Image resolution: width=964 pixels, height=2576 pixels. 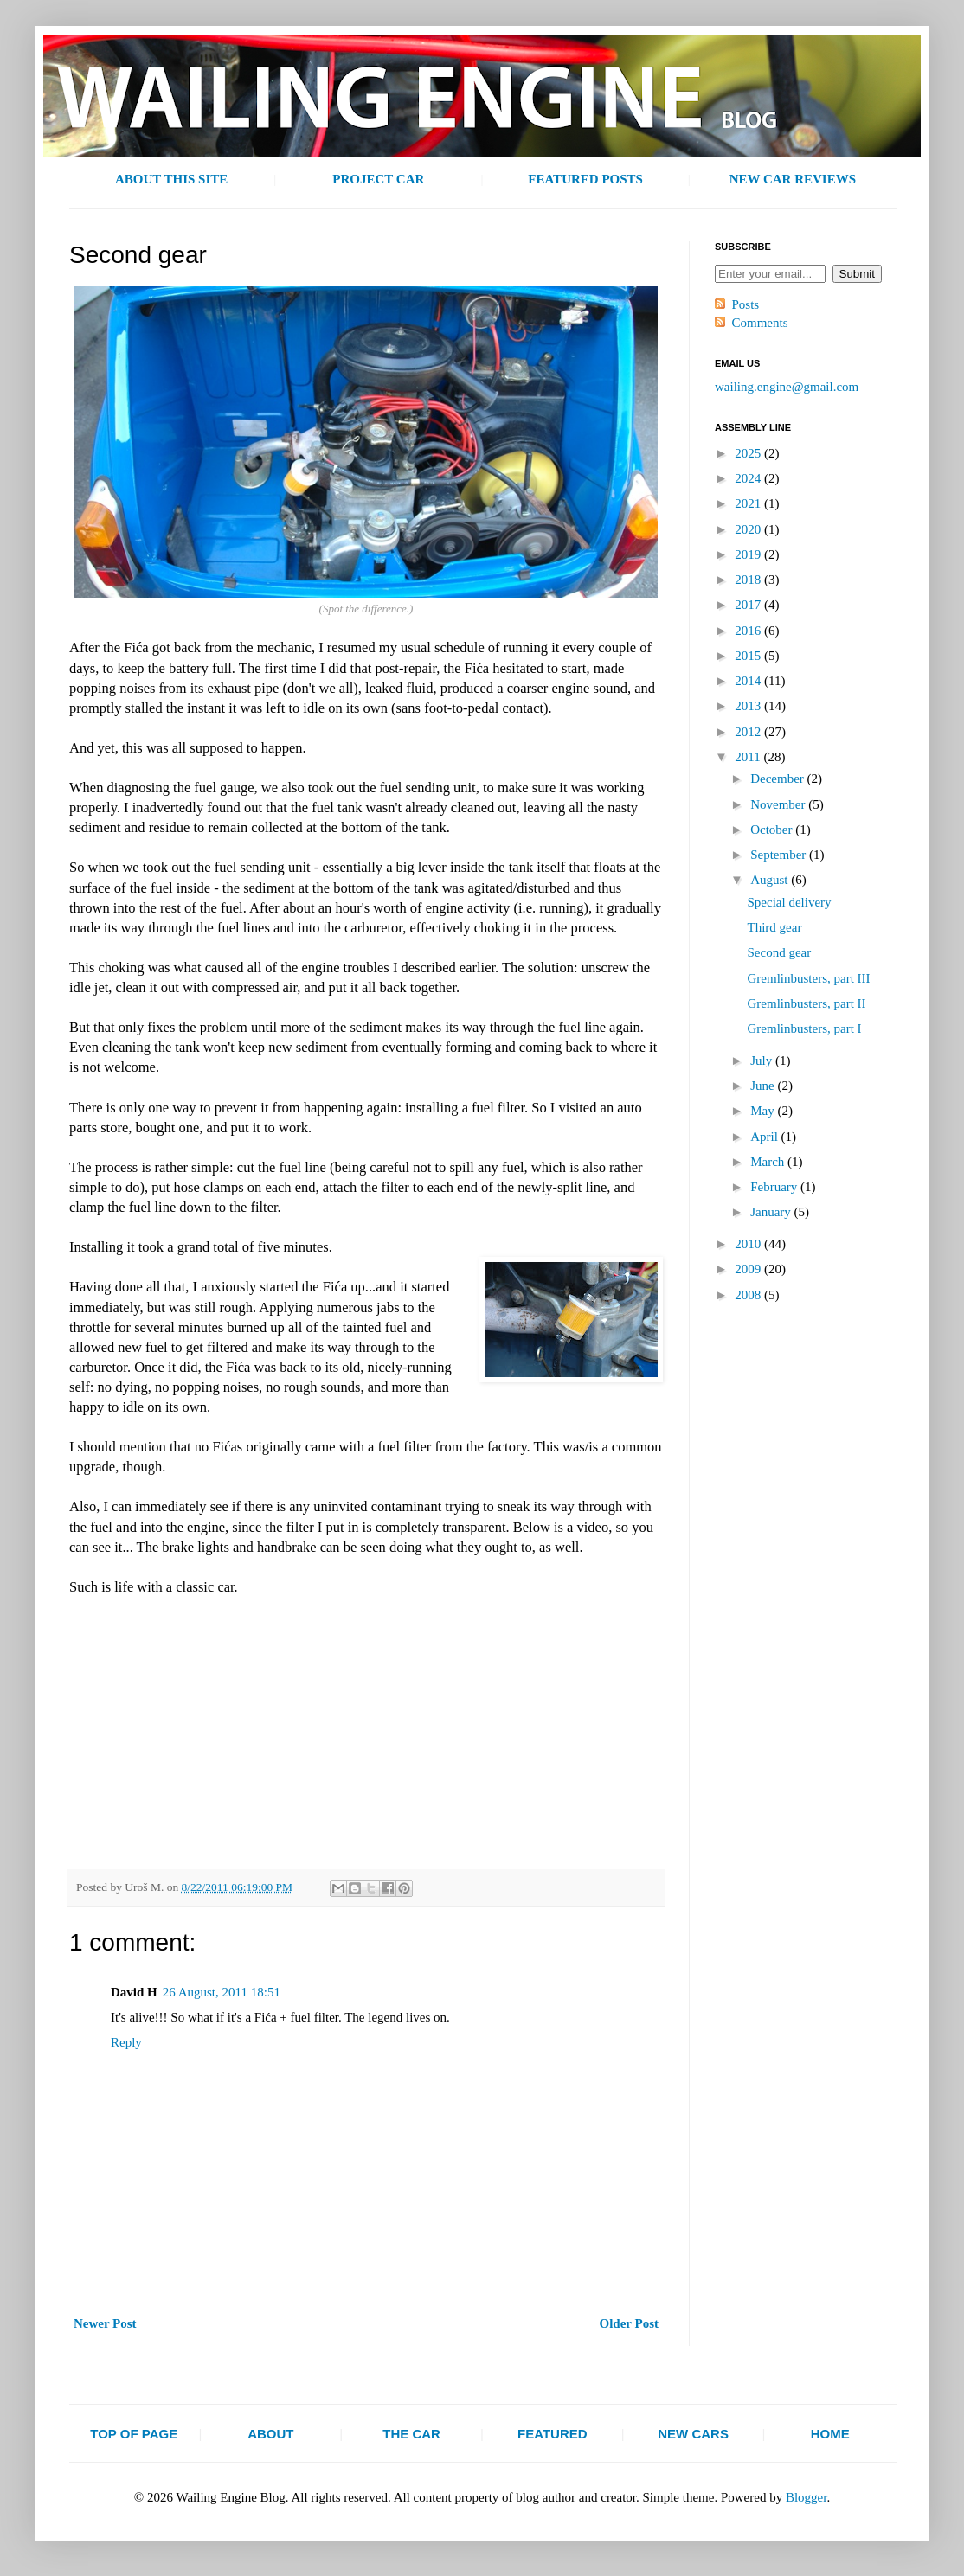 What do you see at coordinates (126, 2042) in the screenshot?
I see `Reply` at bounding box center [126, 2042].